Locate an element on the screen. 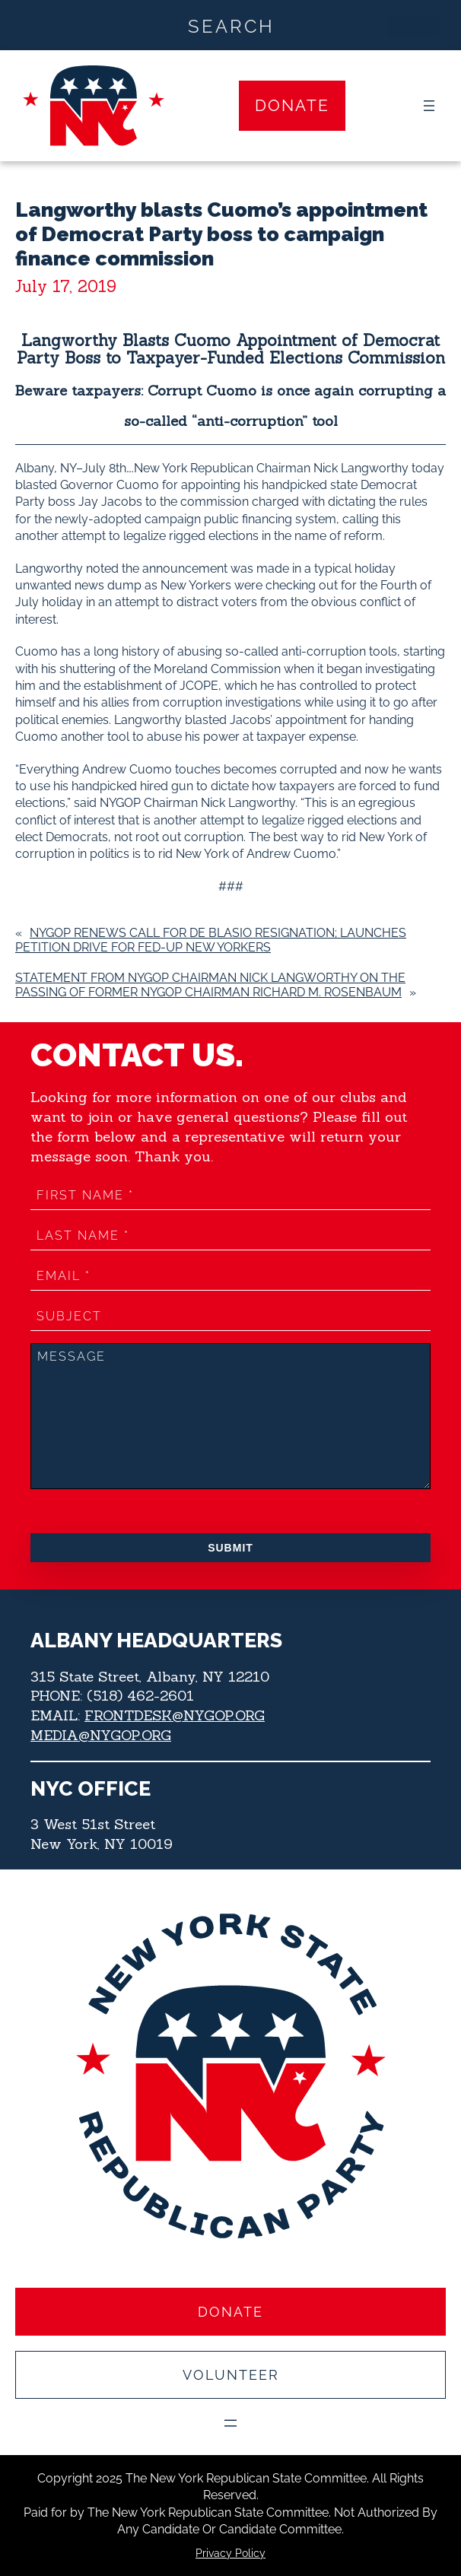  Statement from NYGOP Chairman Nick Langworthy on the Passing of former NYGOP Chairman Richard M. Rosenbaum is located at coordinates (210, 984).